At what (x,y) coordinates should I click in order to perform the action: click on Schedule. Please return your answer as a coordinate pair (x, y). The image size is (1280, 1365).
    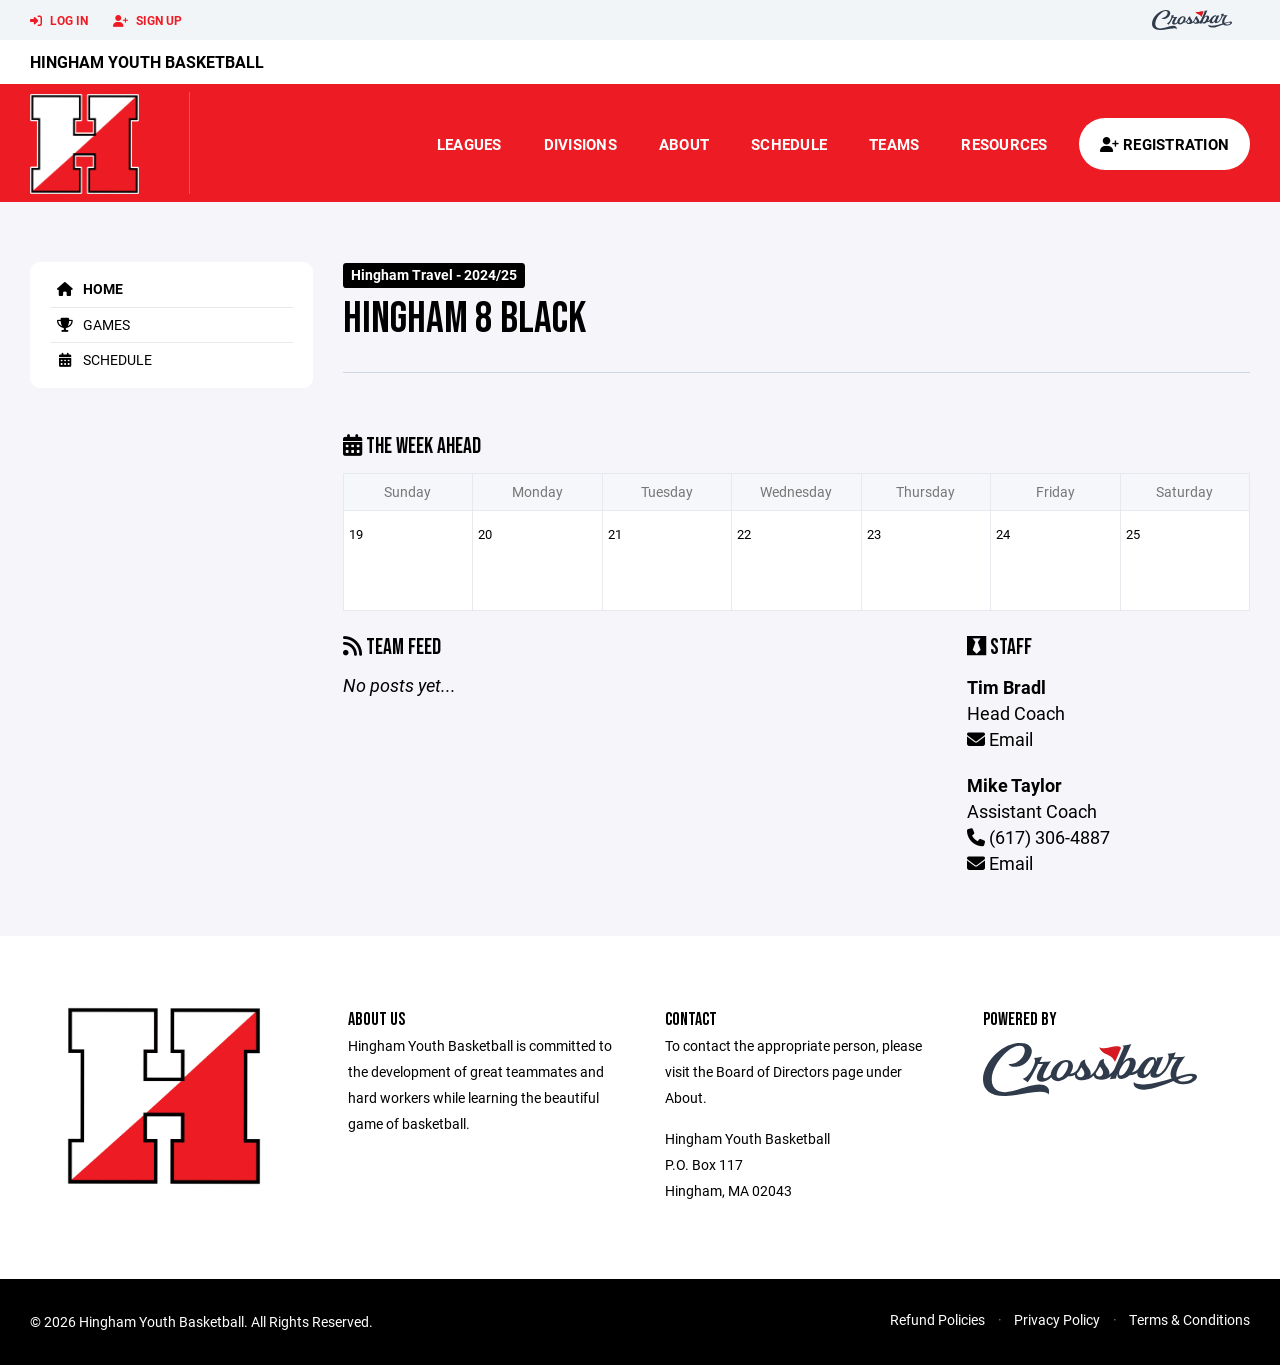
    Looking at the image, I should click on (789, 144).